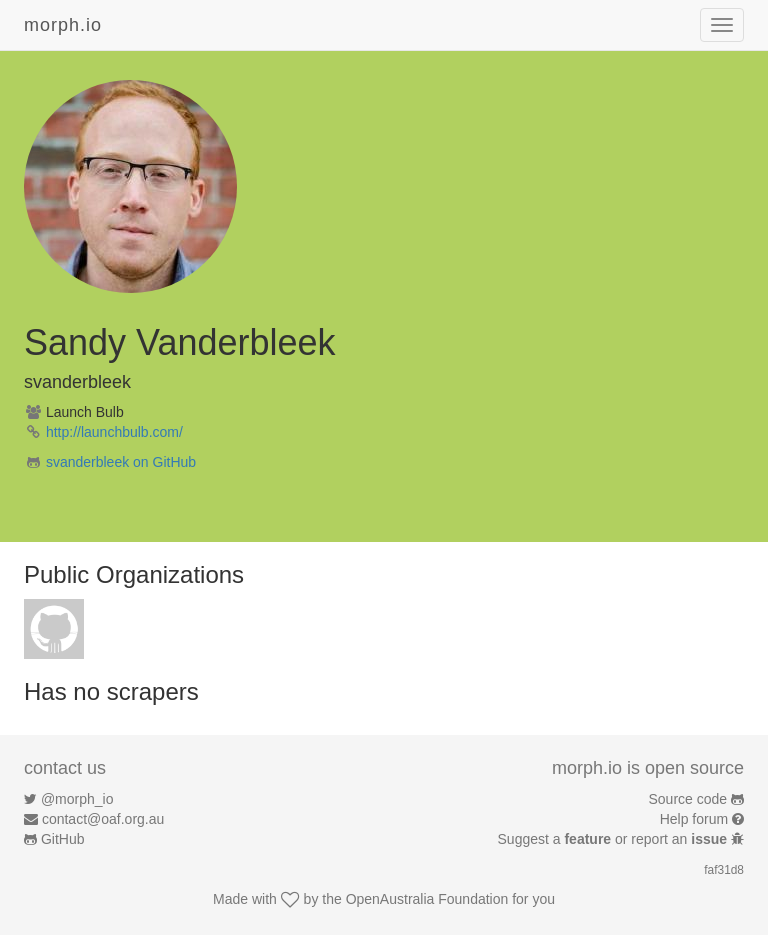 The image size is (768, 935). Describe the element at coordinates (614, 839) in the screenshot. I see `Suggest a or report an` at that location.